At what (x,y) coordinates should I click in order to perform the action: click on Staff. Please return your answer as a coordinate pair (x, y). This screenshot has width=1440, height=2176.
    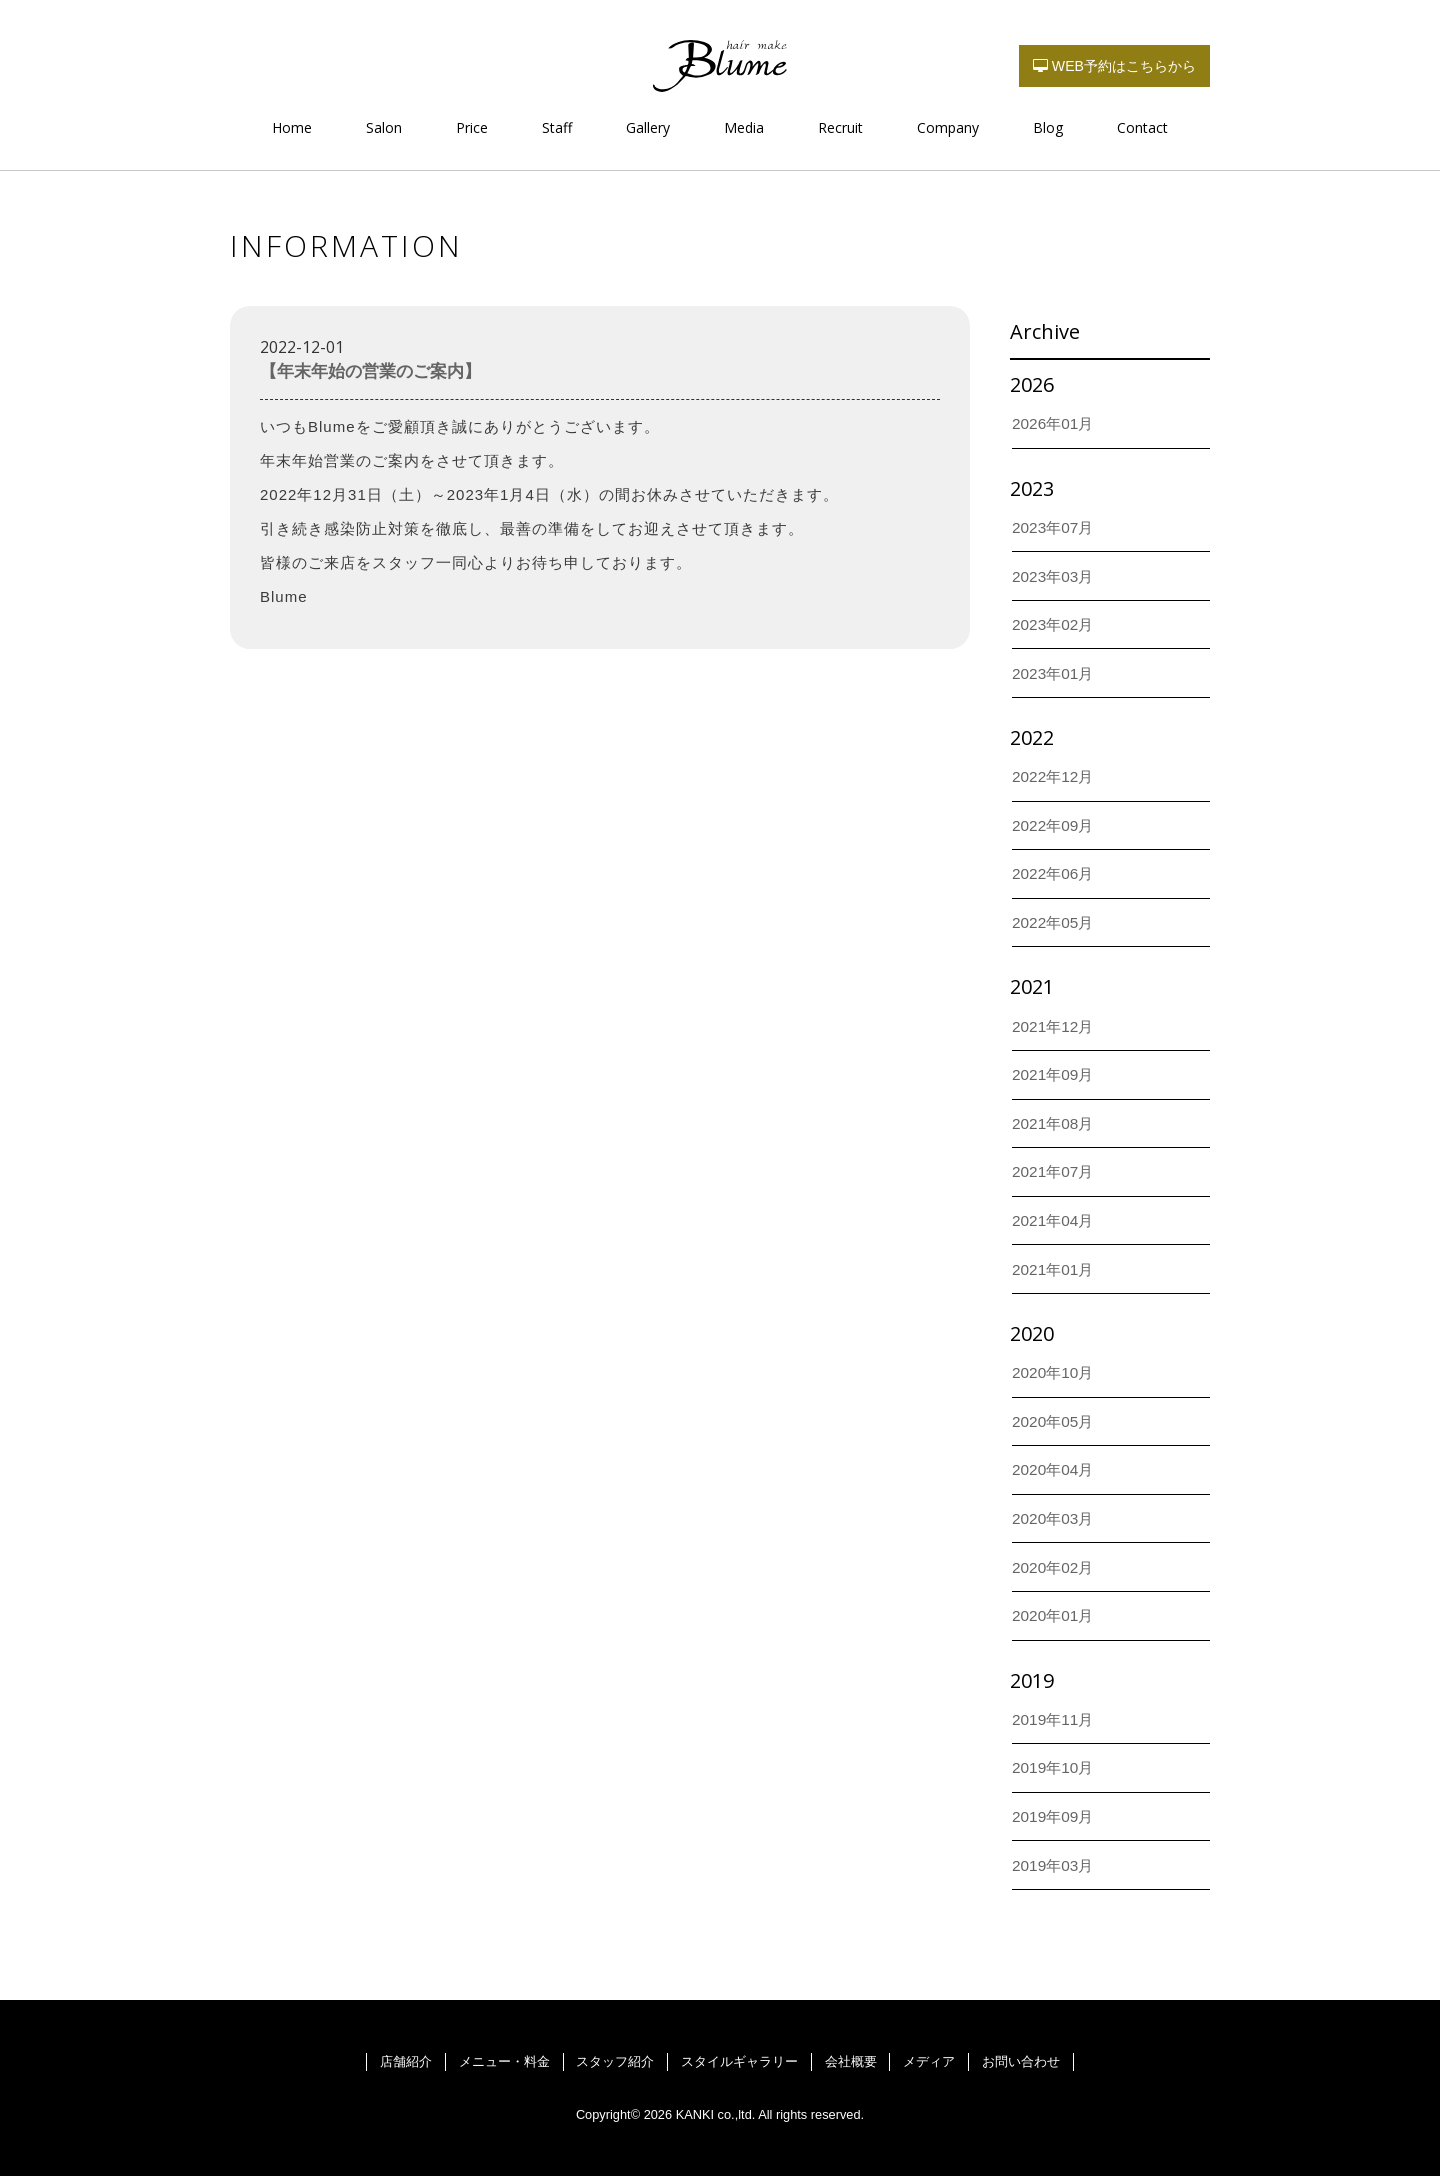
    Looking at the image, I should click on (557, 127).